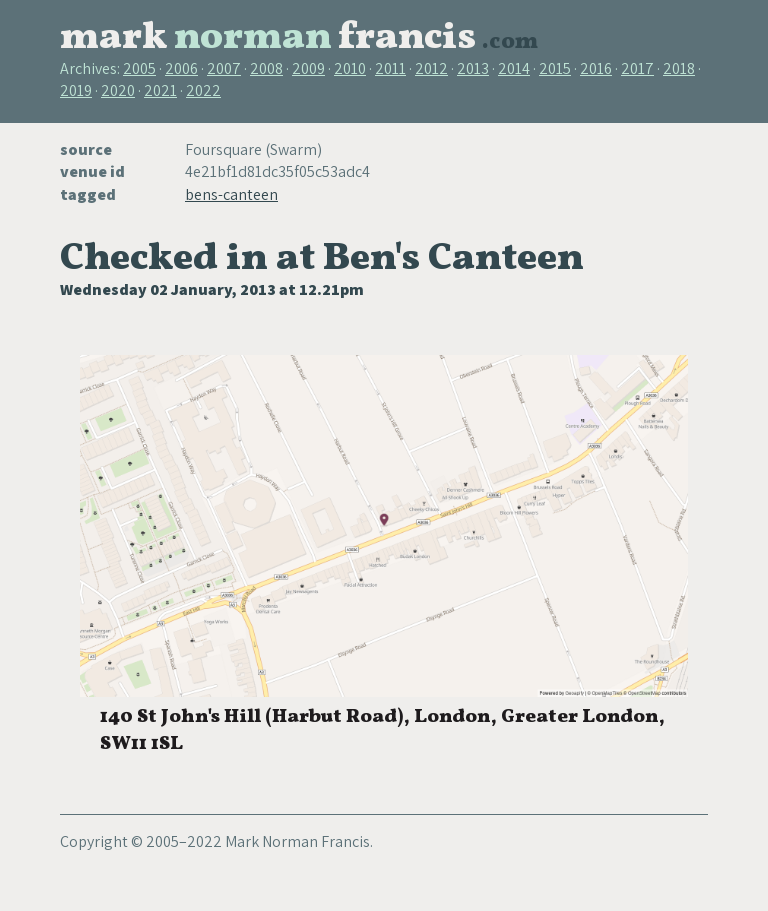  What do you see at coordinates (139, 68) in the screenshot?
I see `2005` at bounding box center [139, 68].